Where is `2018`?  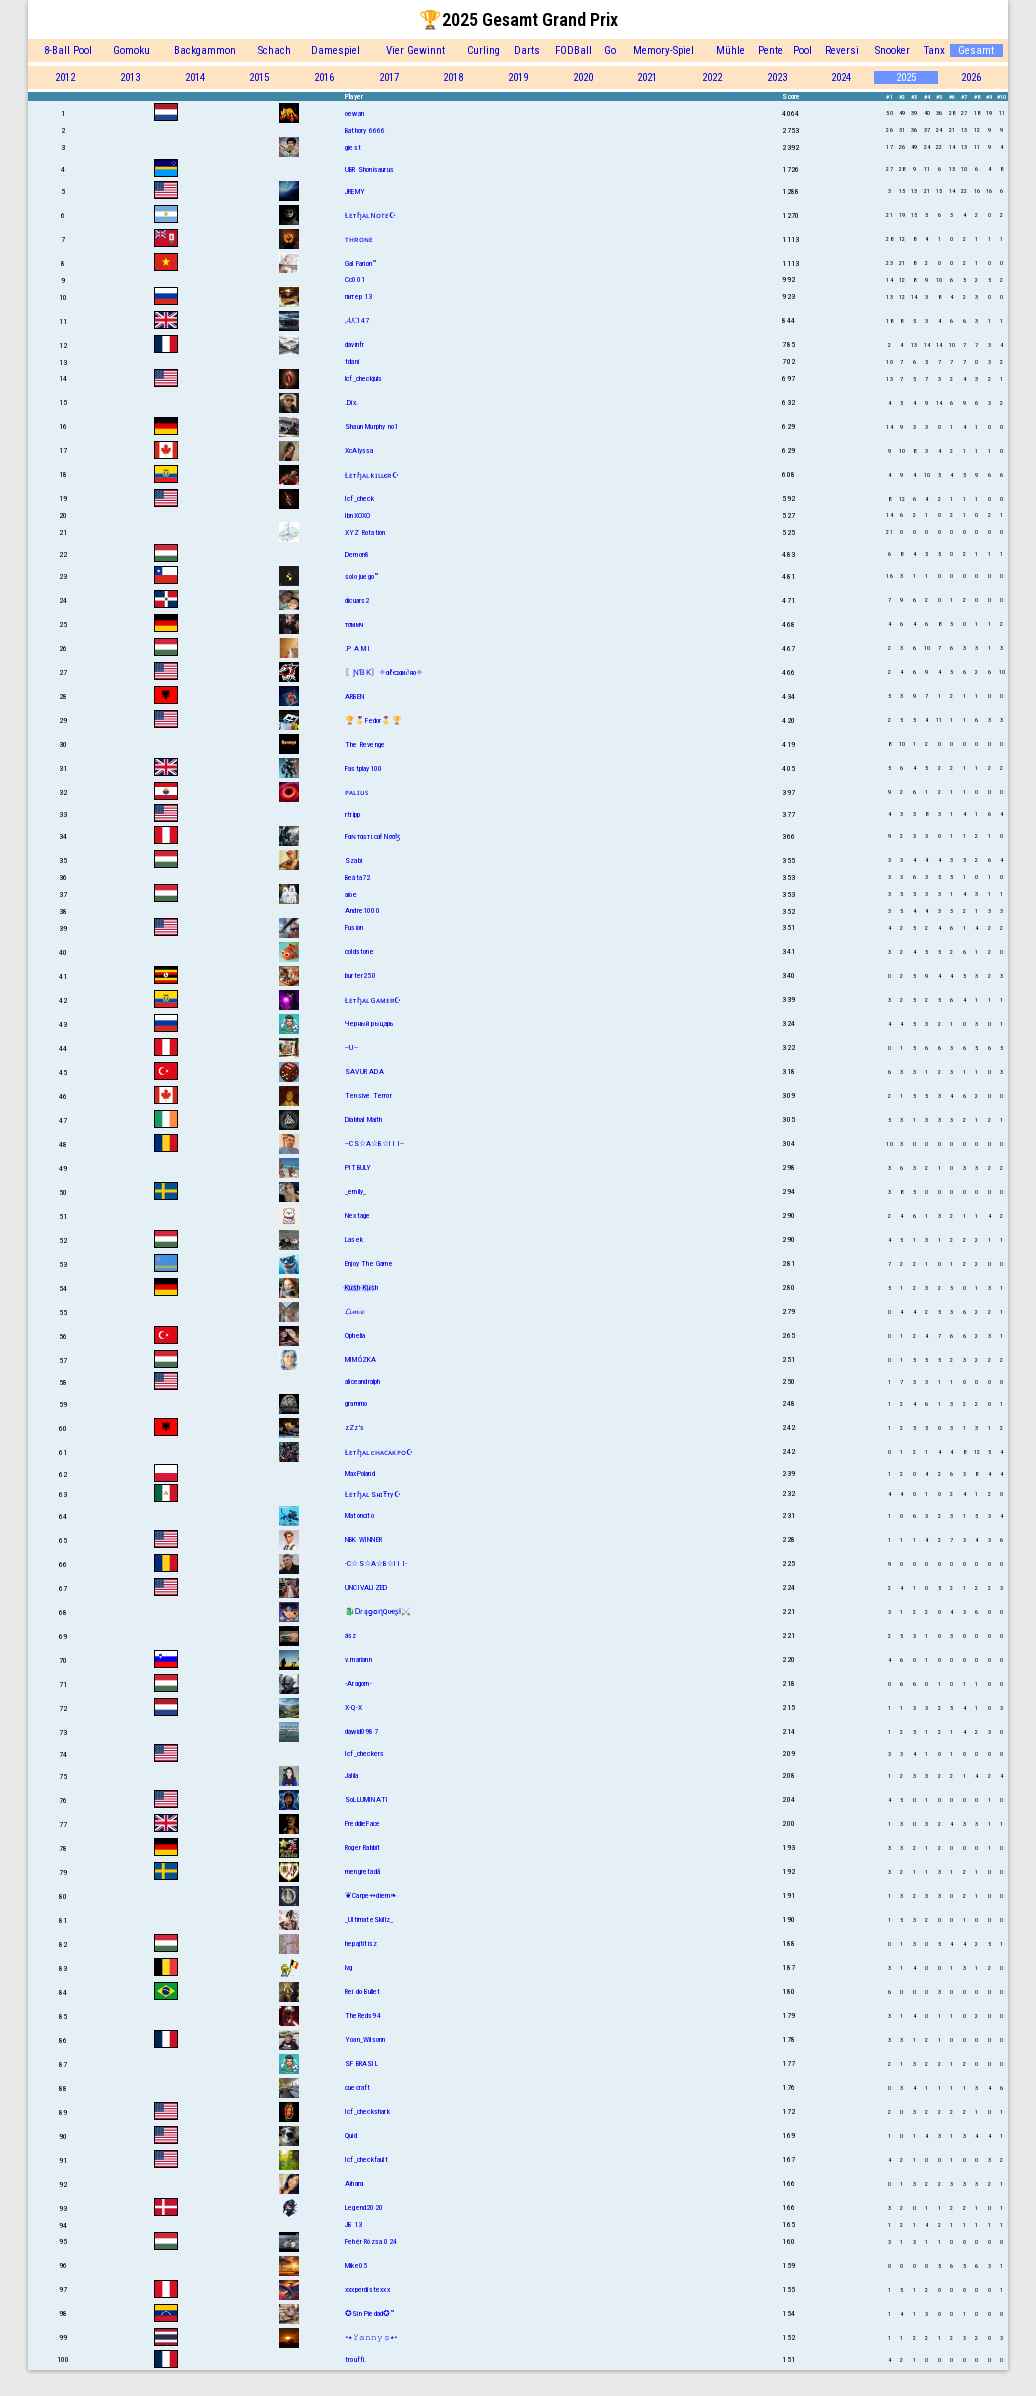 2018 is located at coordinates (453, 77).